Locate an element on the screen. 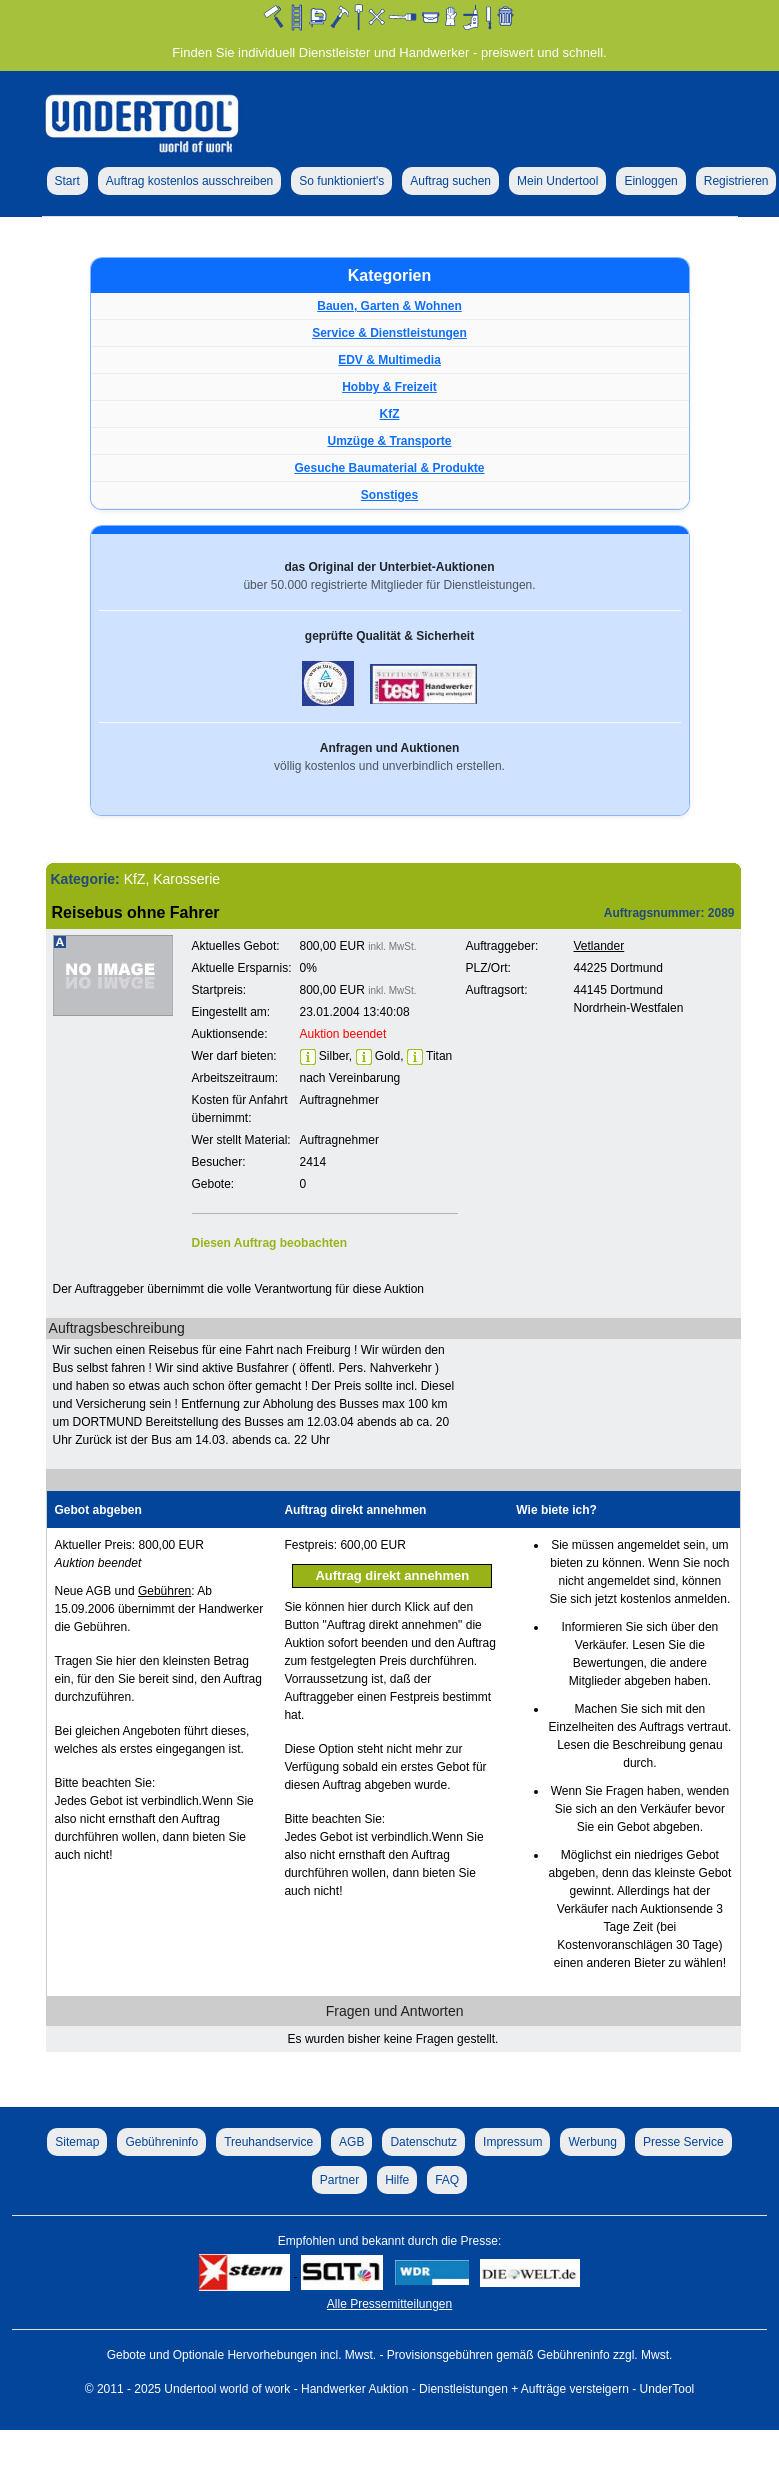 This screenshot has width=779, height=2484. Bauen, Garten & Wohnen is located at coordinates (389, 306).